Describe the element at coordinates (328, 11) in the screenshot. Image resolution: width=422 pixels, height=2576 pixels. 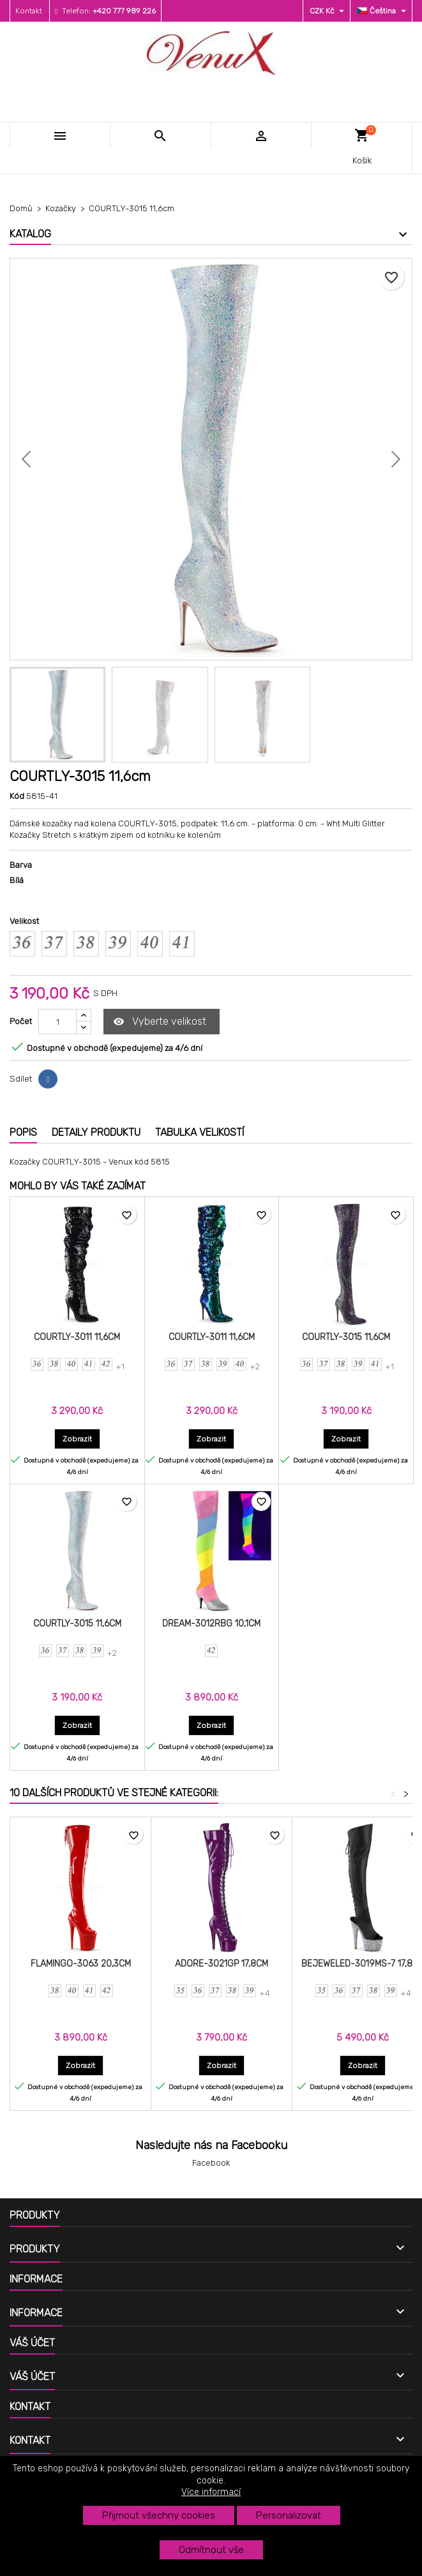
I see `[Rozevírací nabídka měny]` at that location.